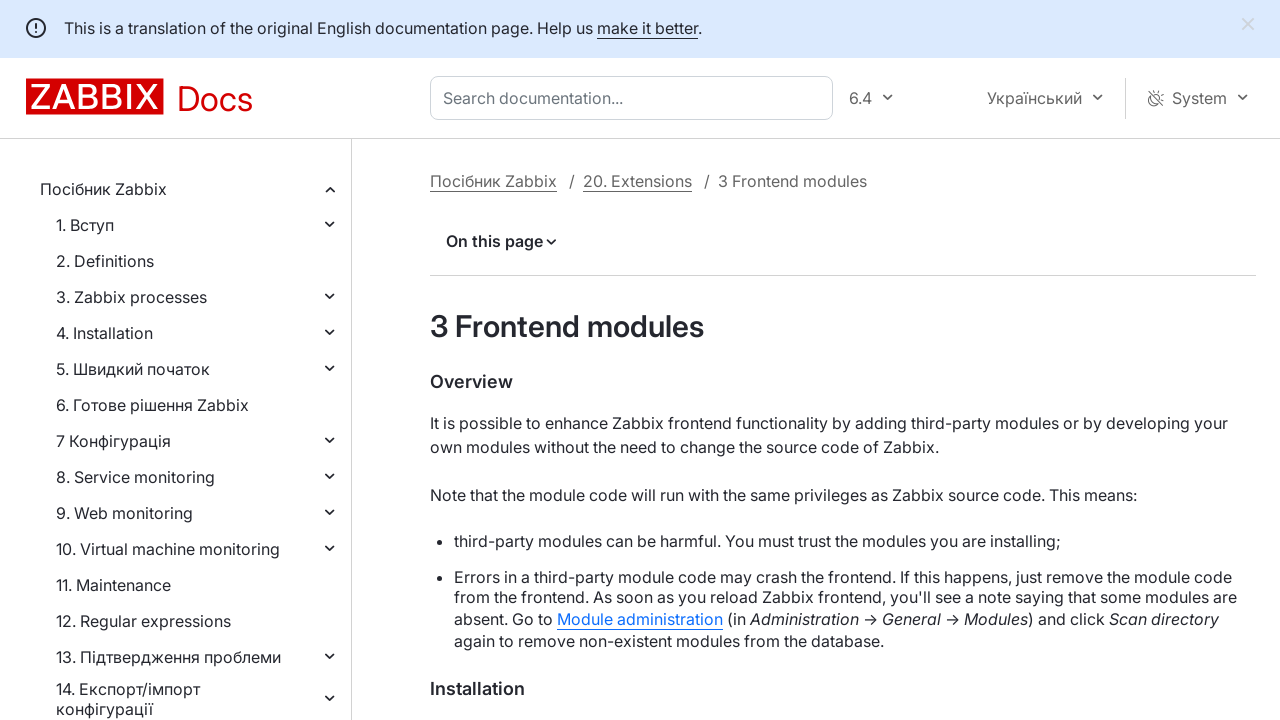  What do you see at coordinates (113, 441) in the screenshot?
I see `7 Конфігурація` at bounding box center [113, 441].